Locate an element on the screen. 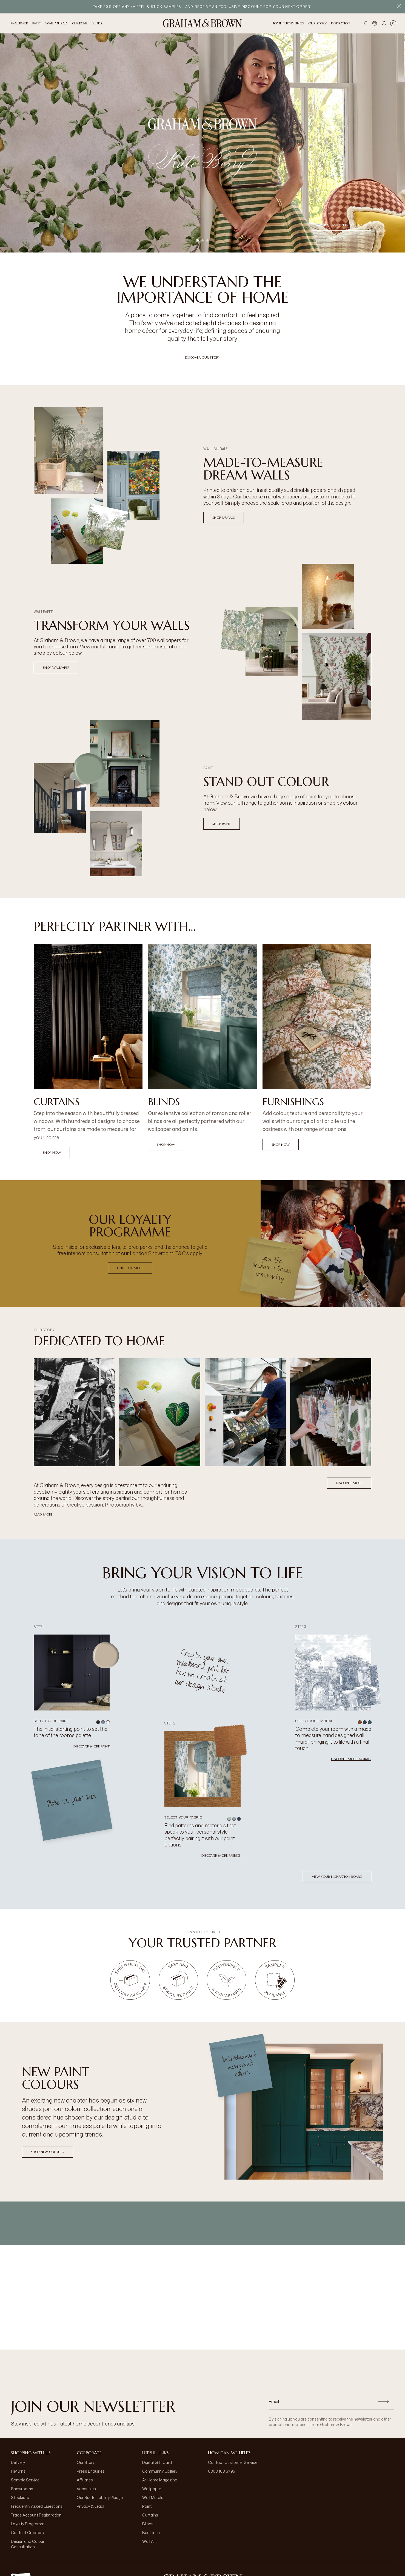 This screenshot has width=405, height=2576. Shop Murals is located at coordinates (223, 517).